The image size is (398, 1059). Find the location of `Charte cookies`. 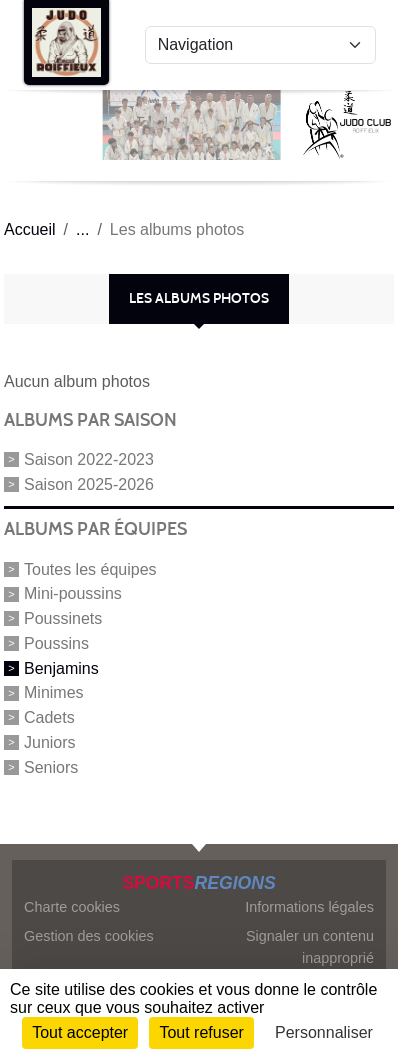

Charte cookies is located at coordinates (72, 907).